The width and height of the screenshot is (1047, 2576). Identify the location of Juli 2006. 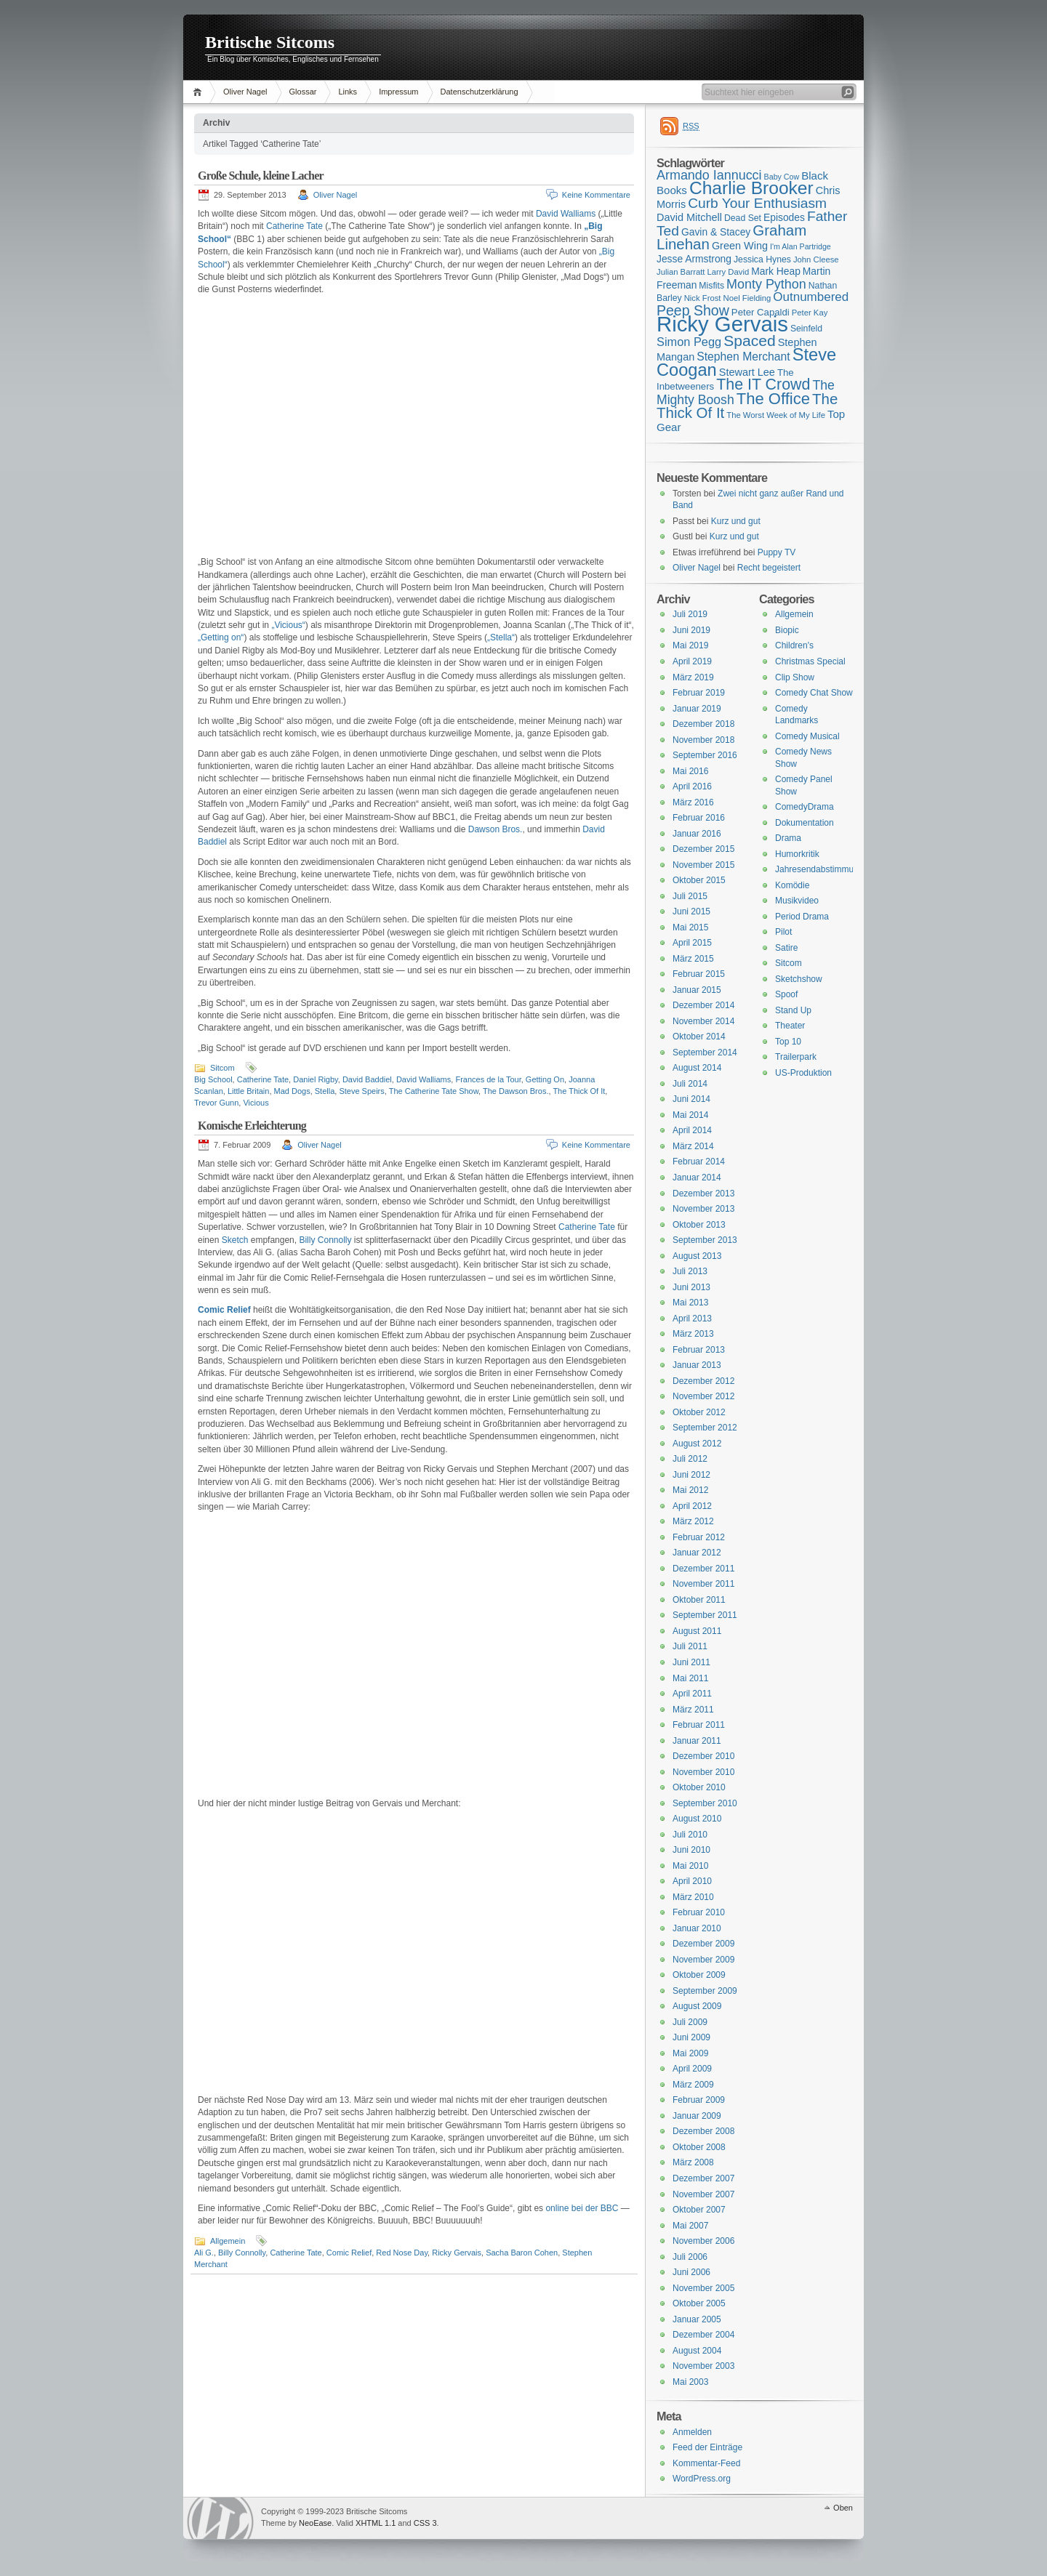
(690, 2257).